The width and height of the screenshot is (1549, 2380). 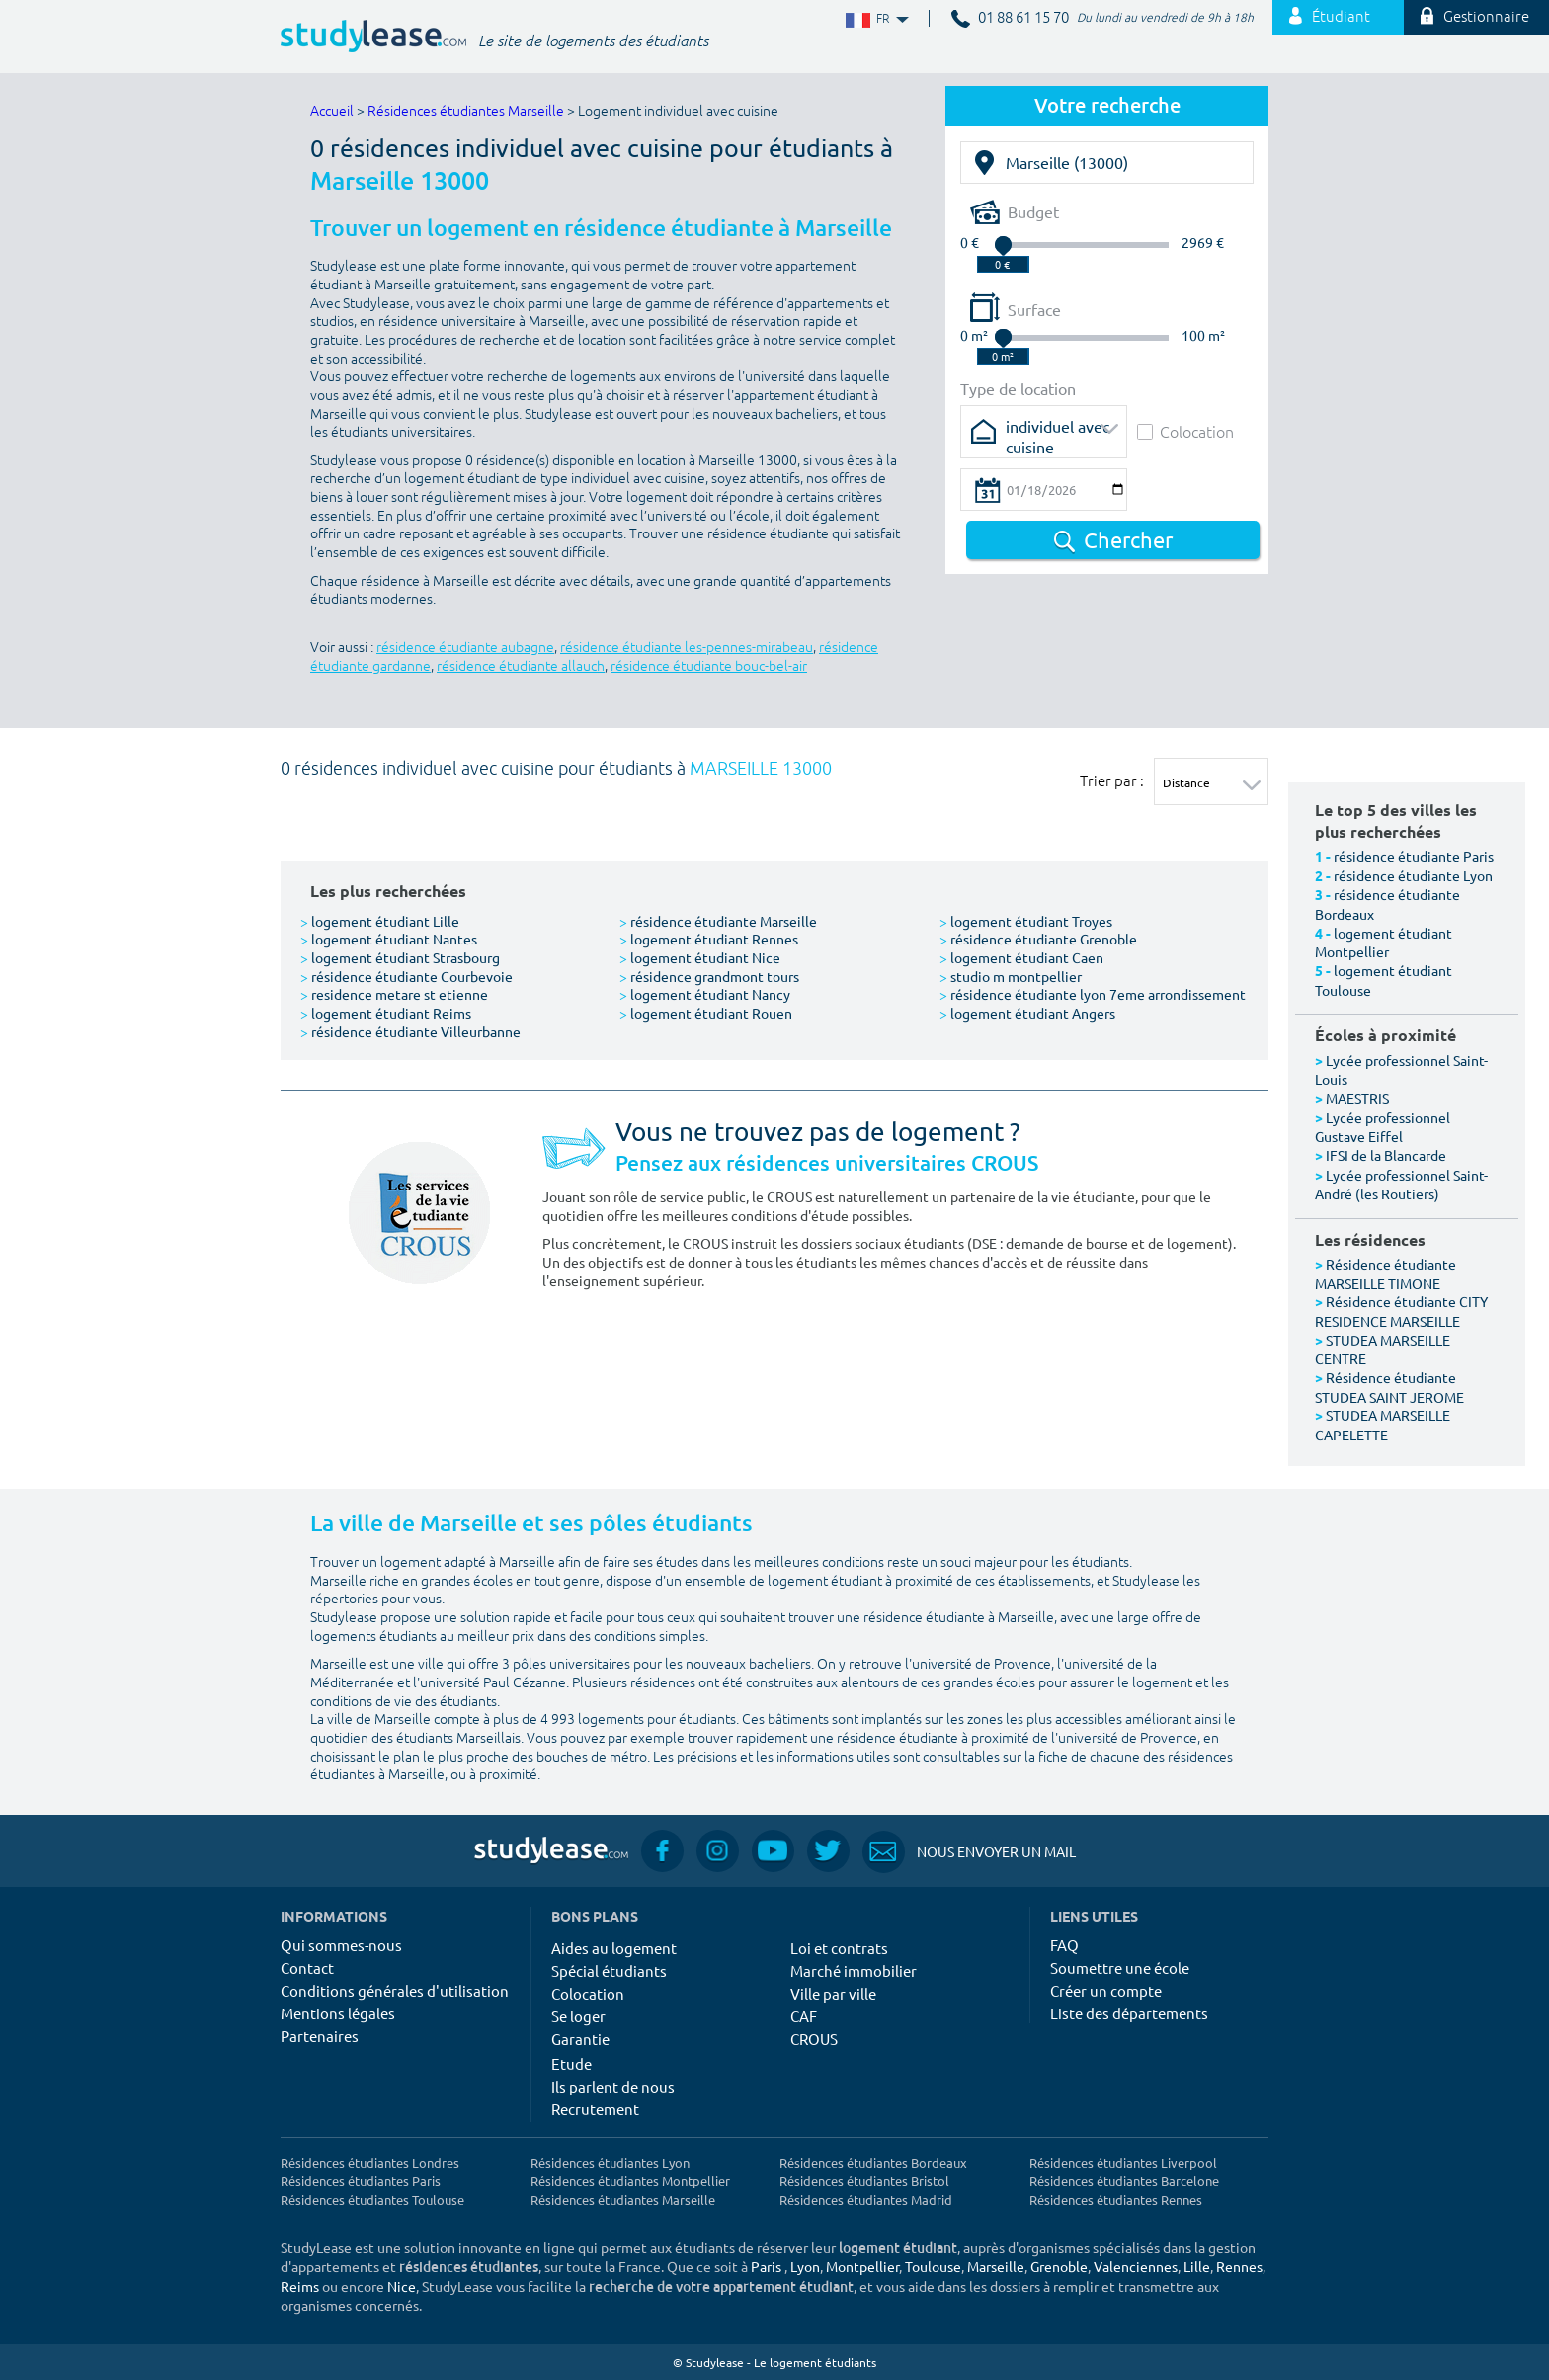 I want to click on Conditions générales d'utilisation, so click(x=395, y=1990).